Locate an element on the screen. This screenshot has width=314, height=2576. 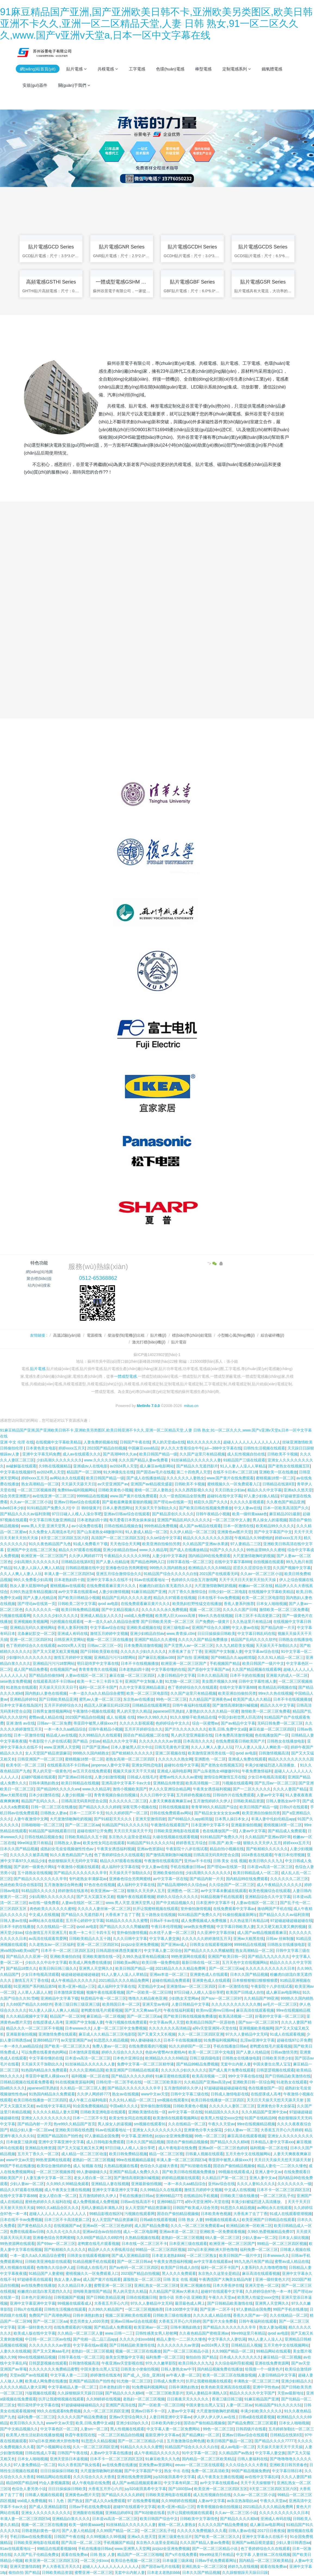
国产日韩欧美亚欧在线 is located at coordinates (99, 1652).